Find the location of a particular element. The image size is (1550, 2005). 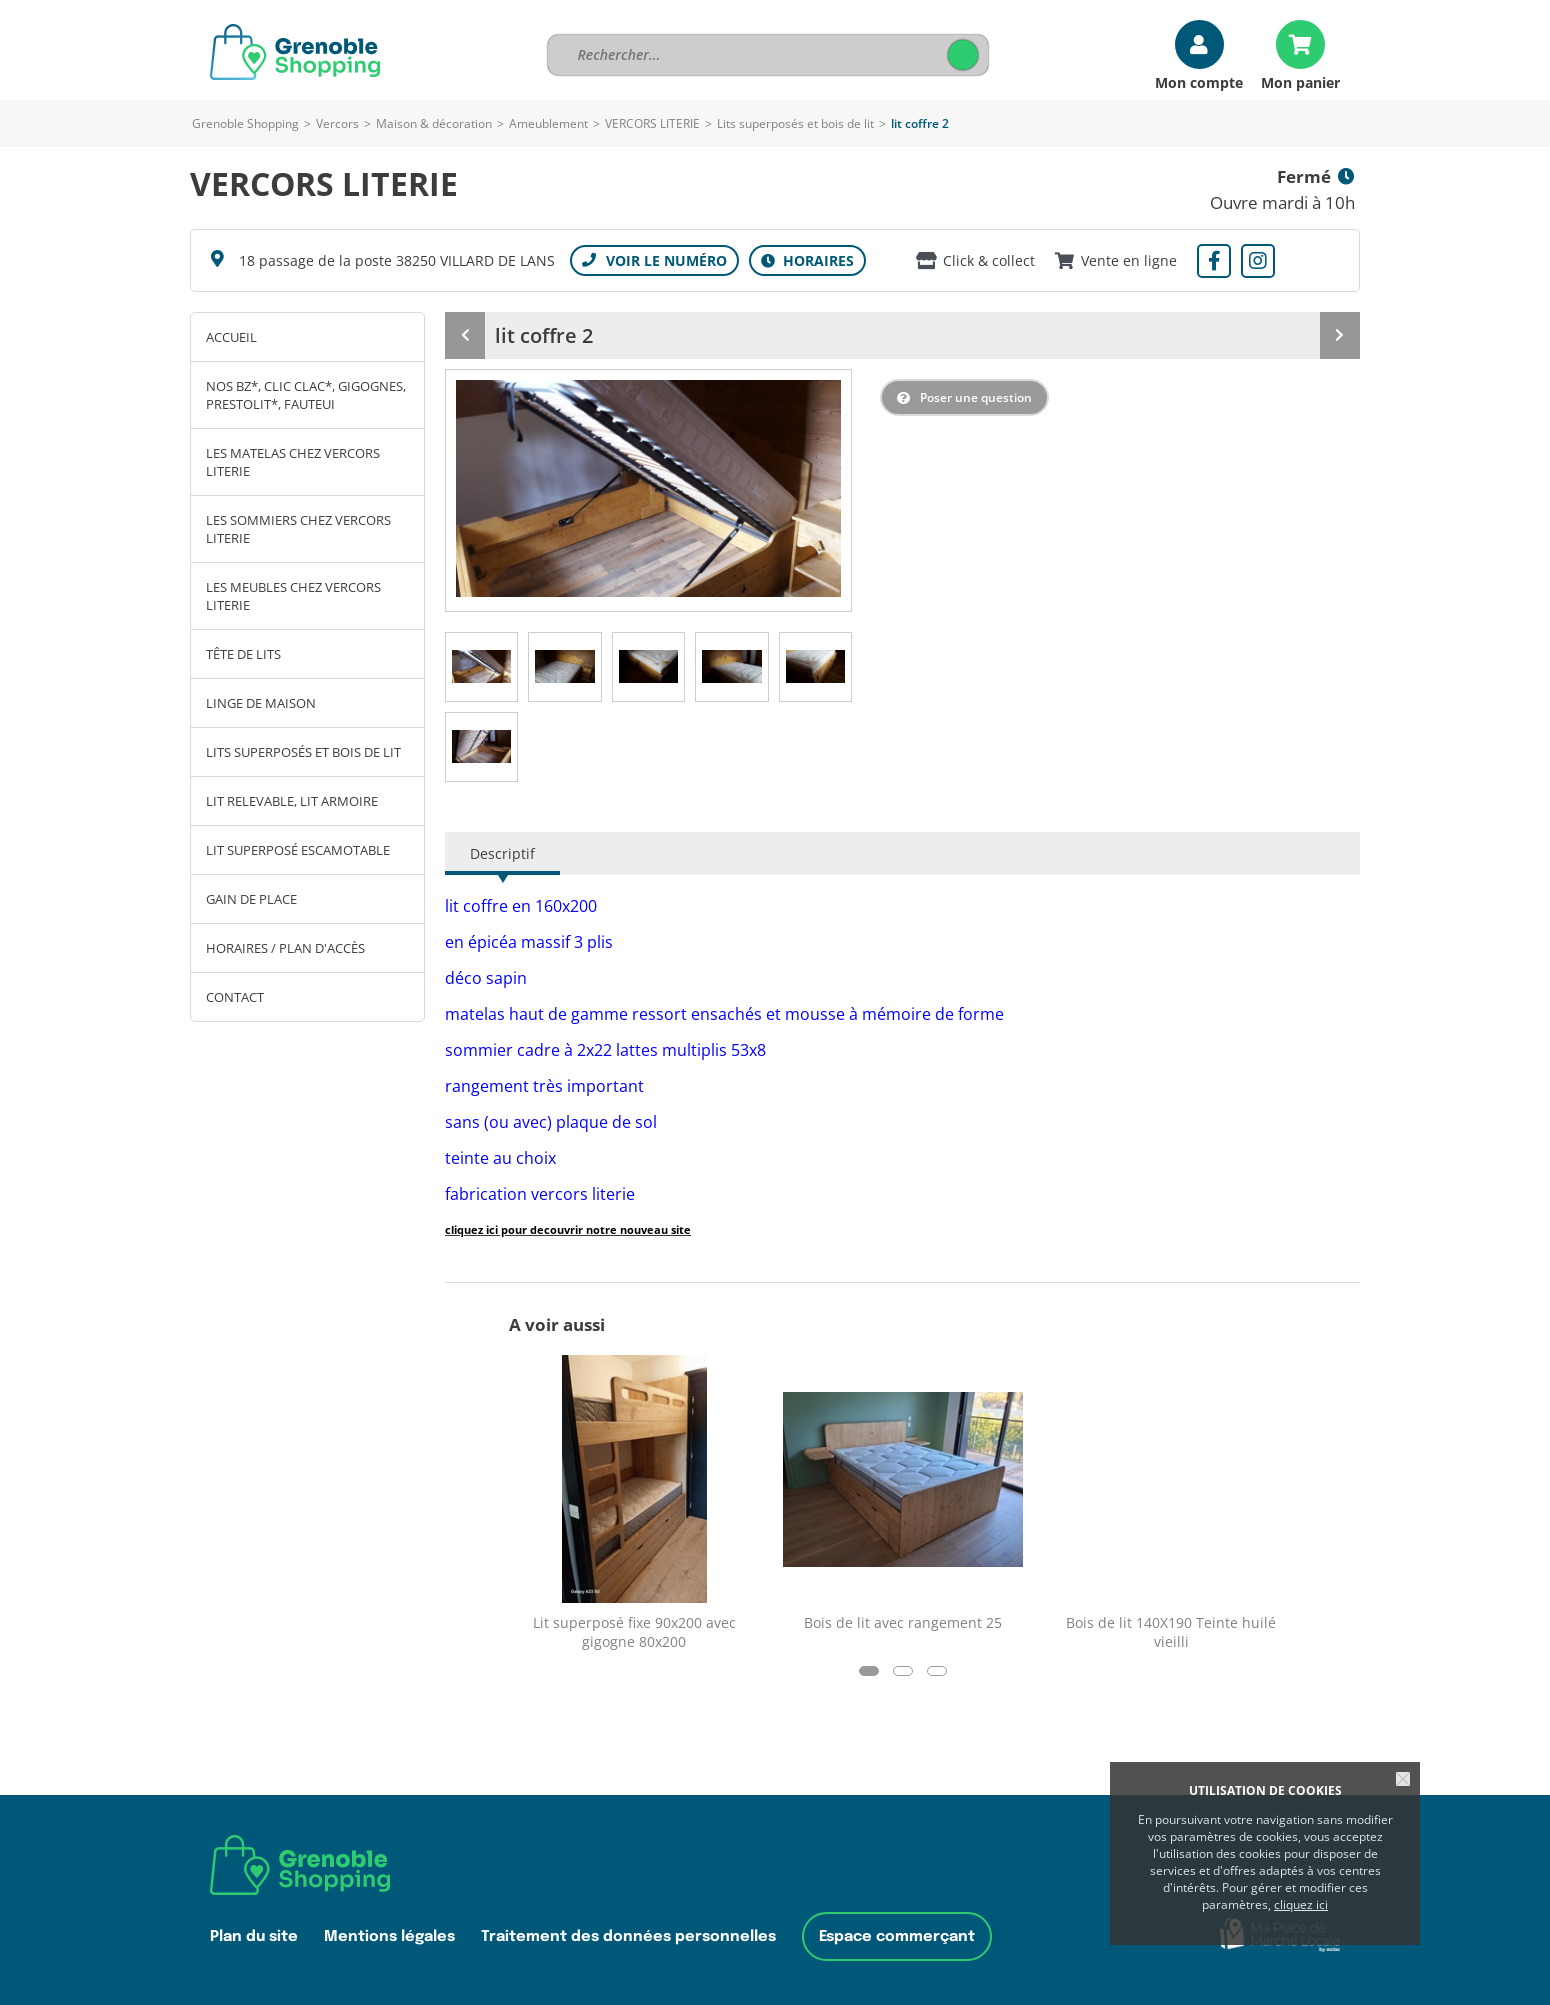

Traitement des données personnelles is located at coordinates (628, 1936).